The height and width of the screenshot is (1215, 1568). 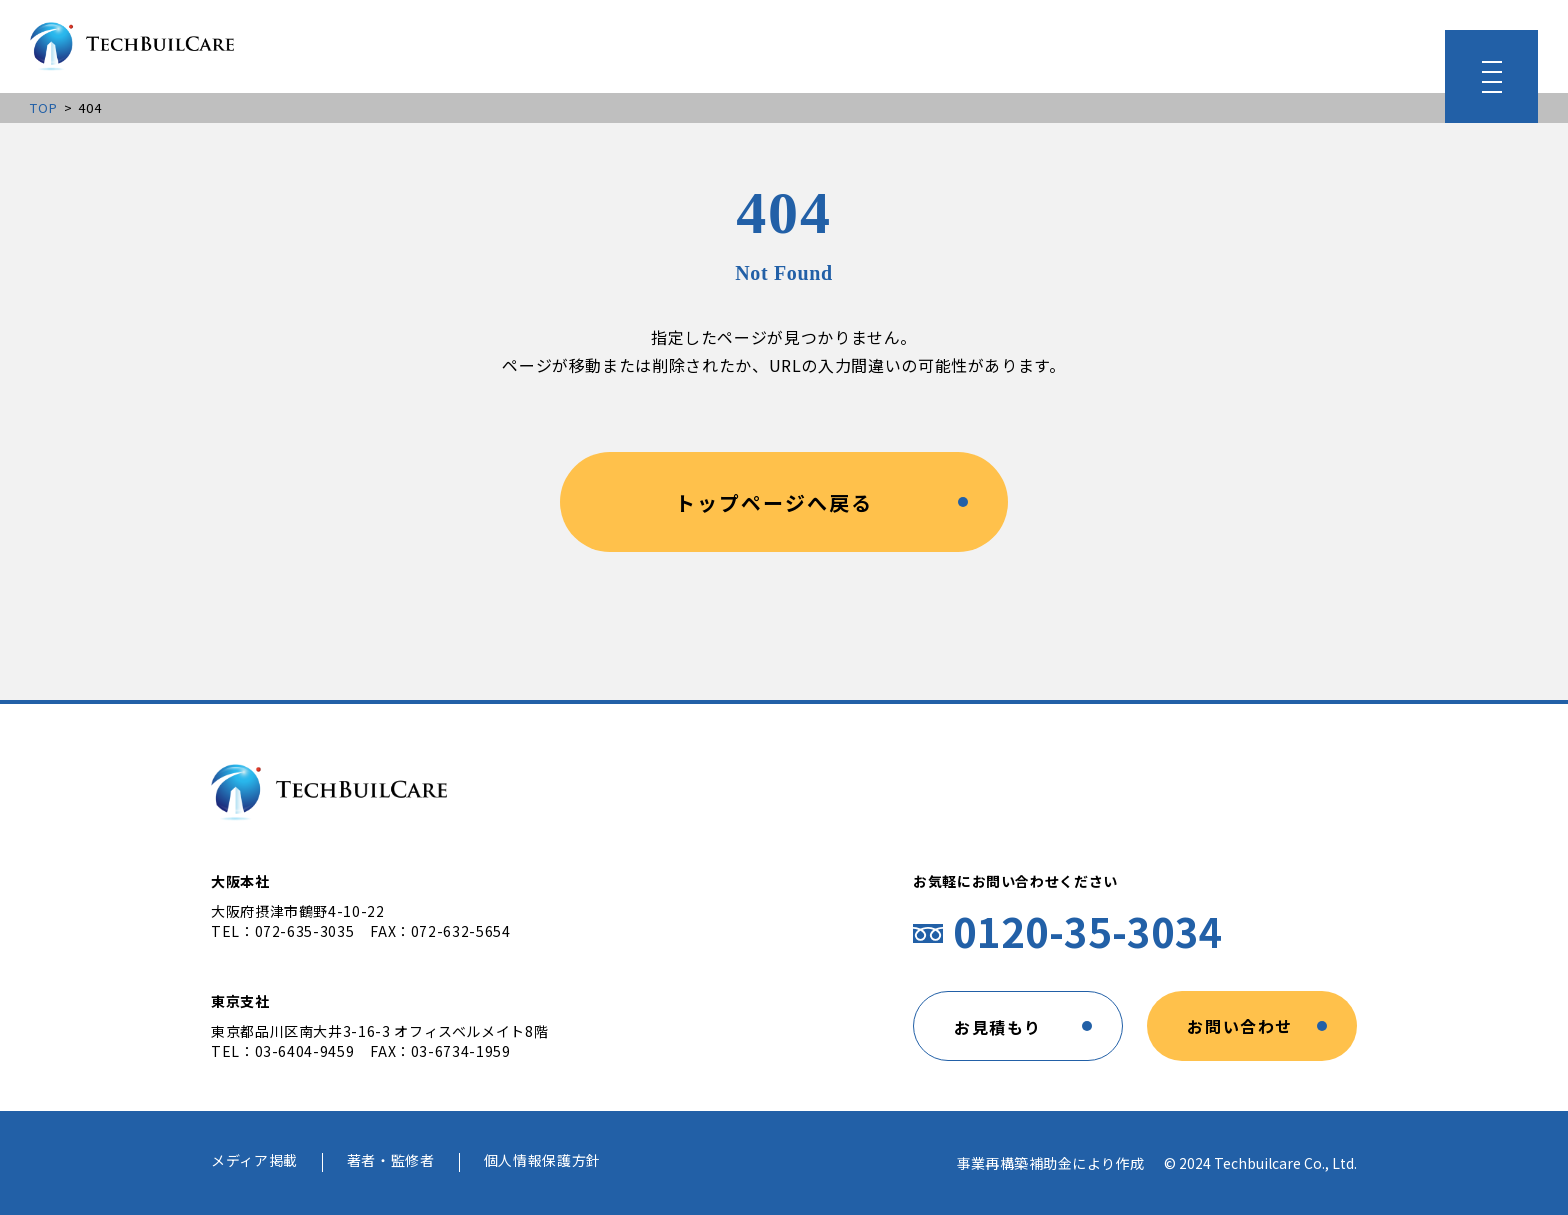 What do you see at coordinates (998, 1027) in the screenshot?
I see `お見積もり` at bounding box center [998, 1027].